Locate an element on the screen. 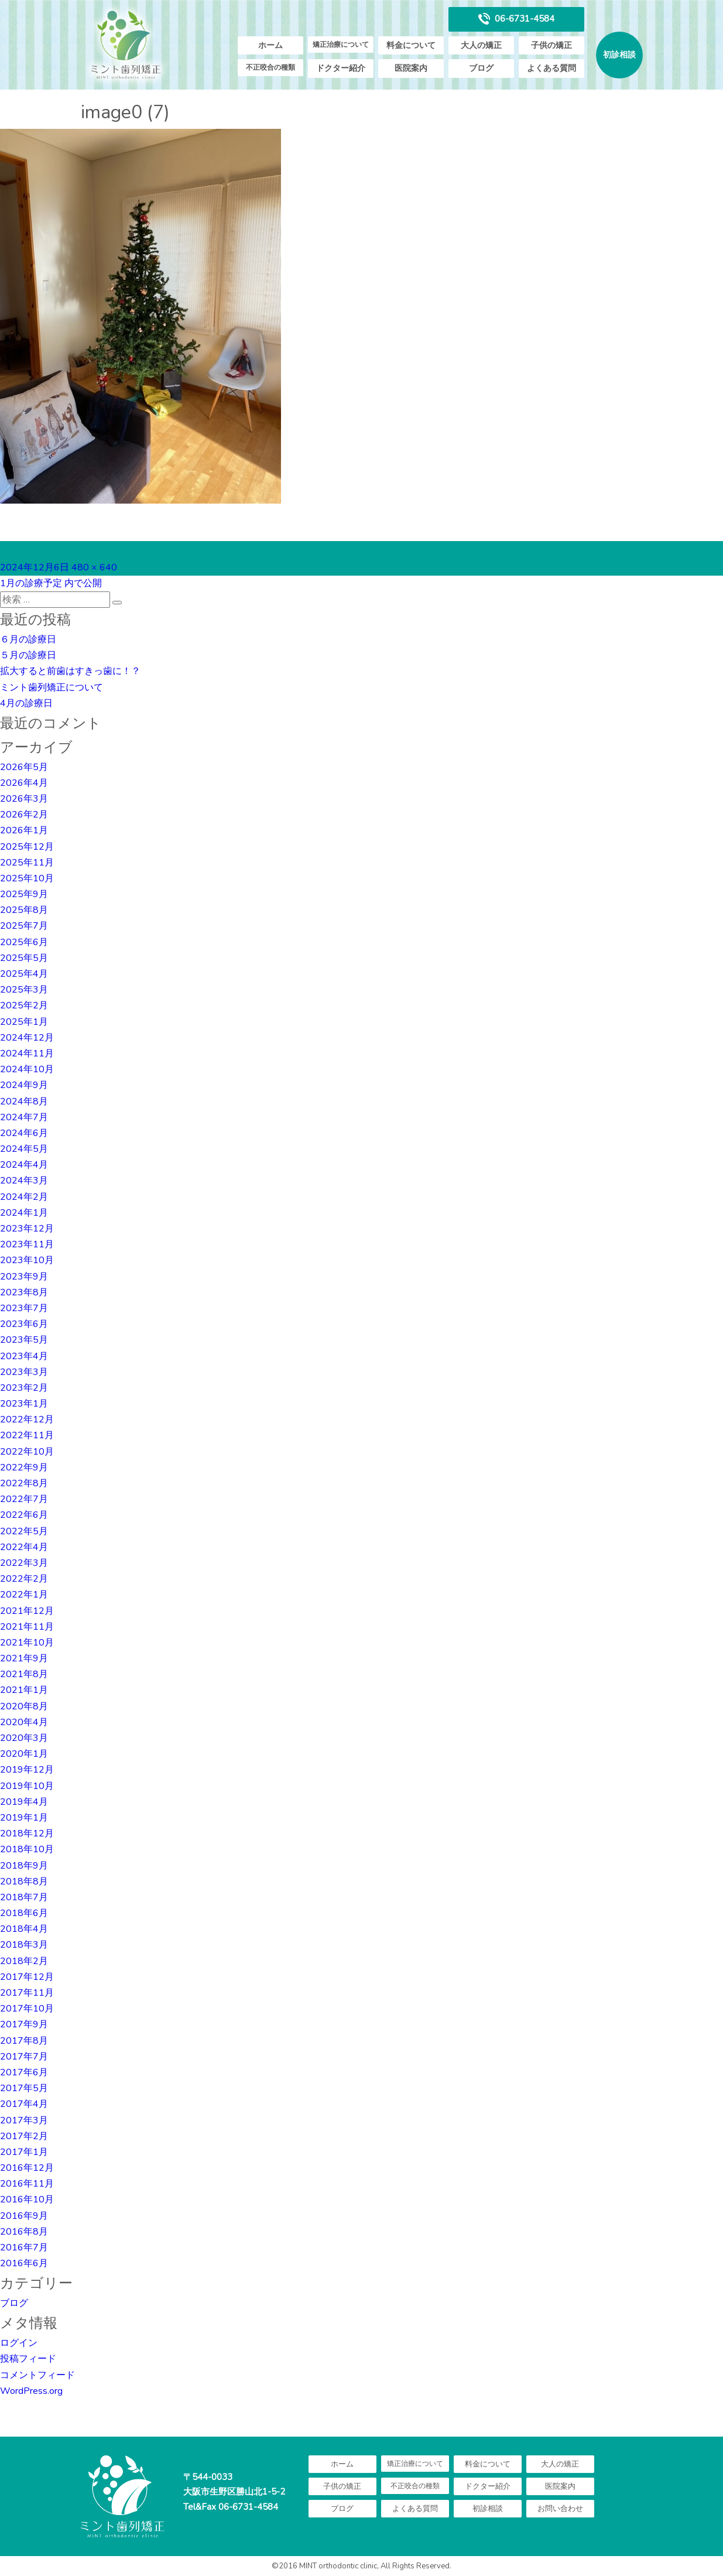  2023年7月 is located at coordinates (24, 1308).